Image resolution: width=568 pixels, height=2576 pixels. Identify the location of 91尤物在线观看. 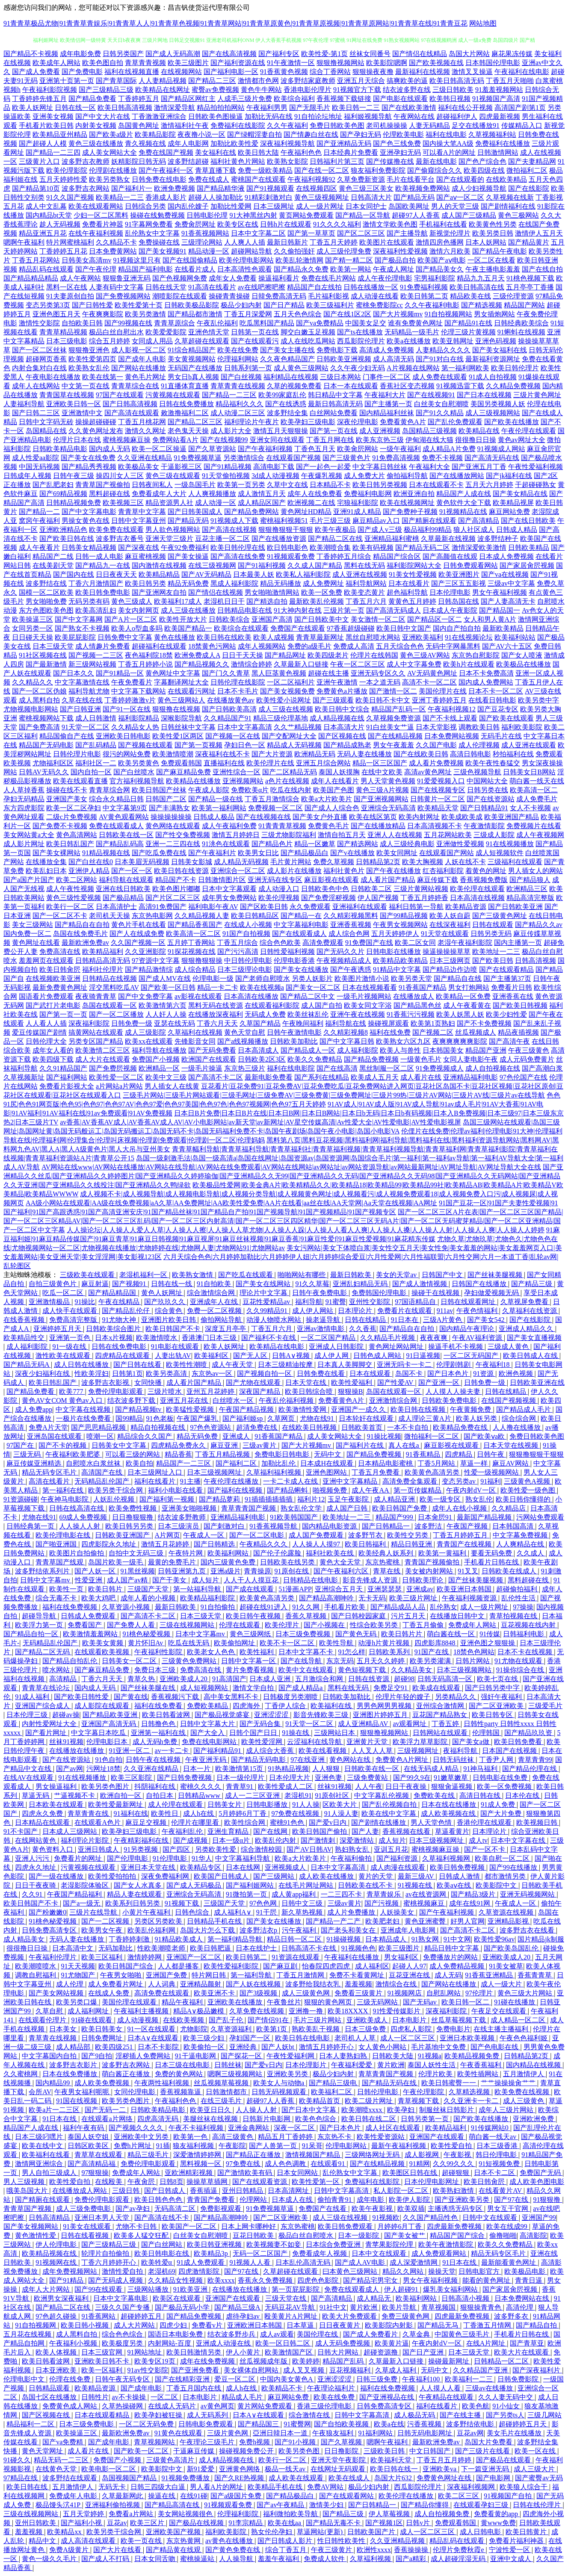
(519, 1660).